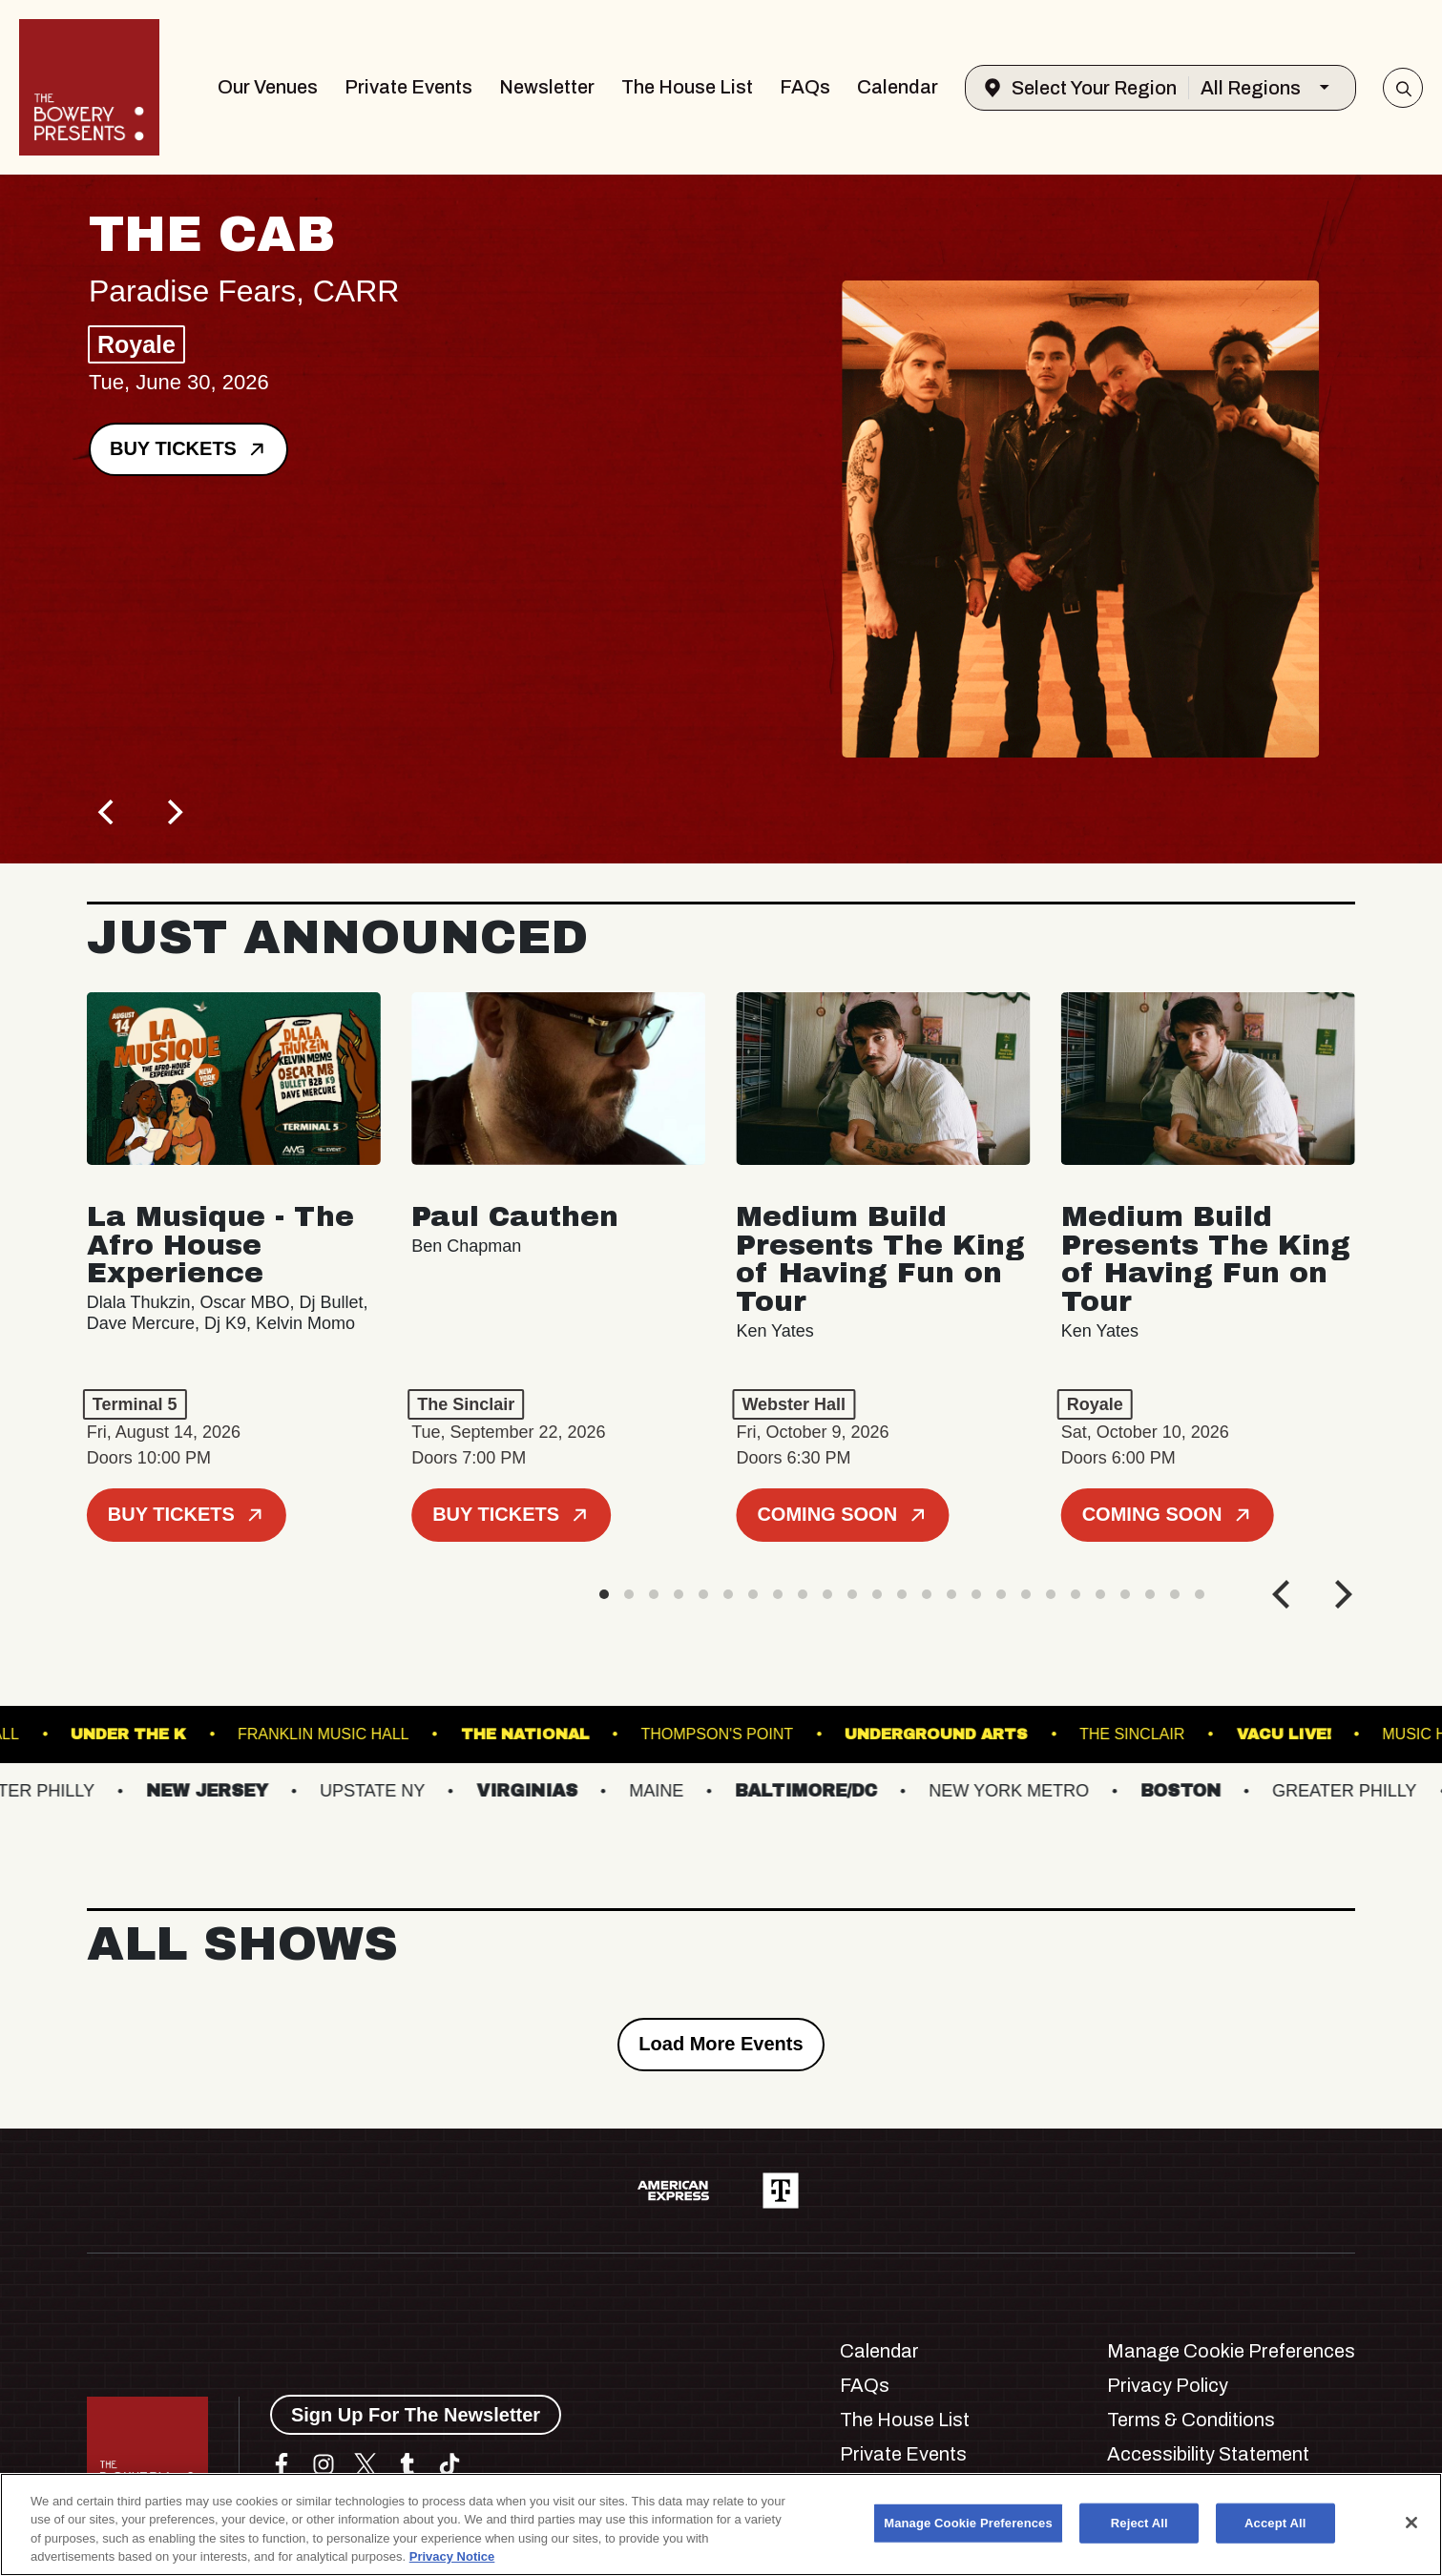  I want to click on Reject All, so click(1139, 2523).